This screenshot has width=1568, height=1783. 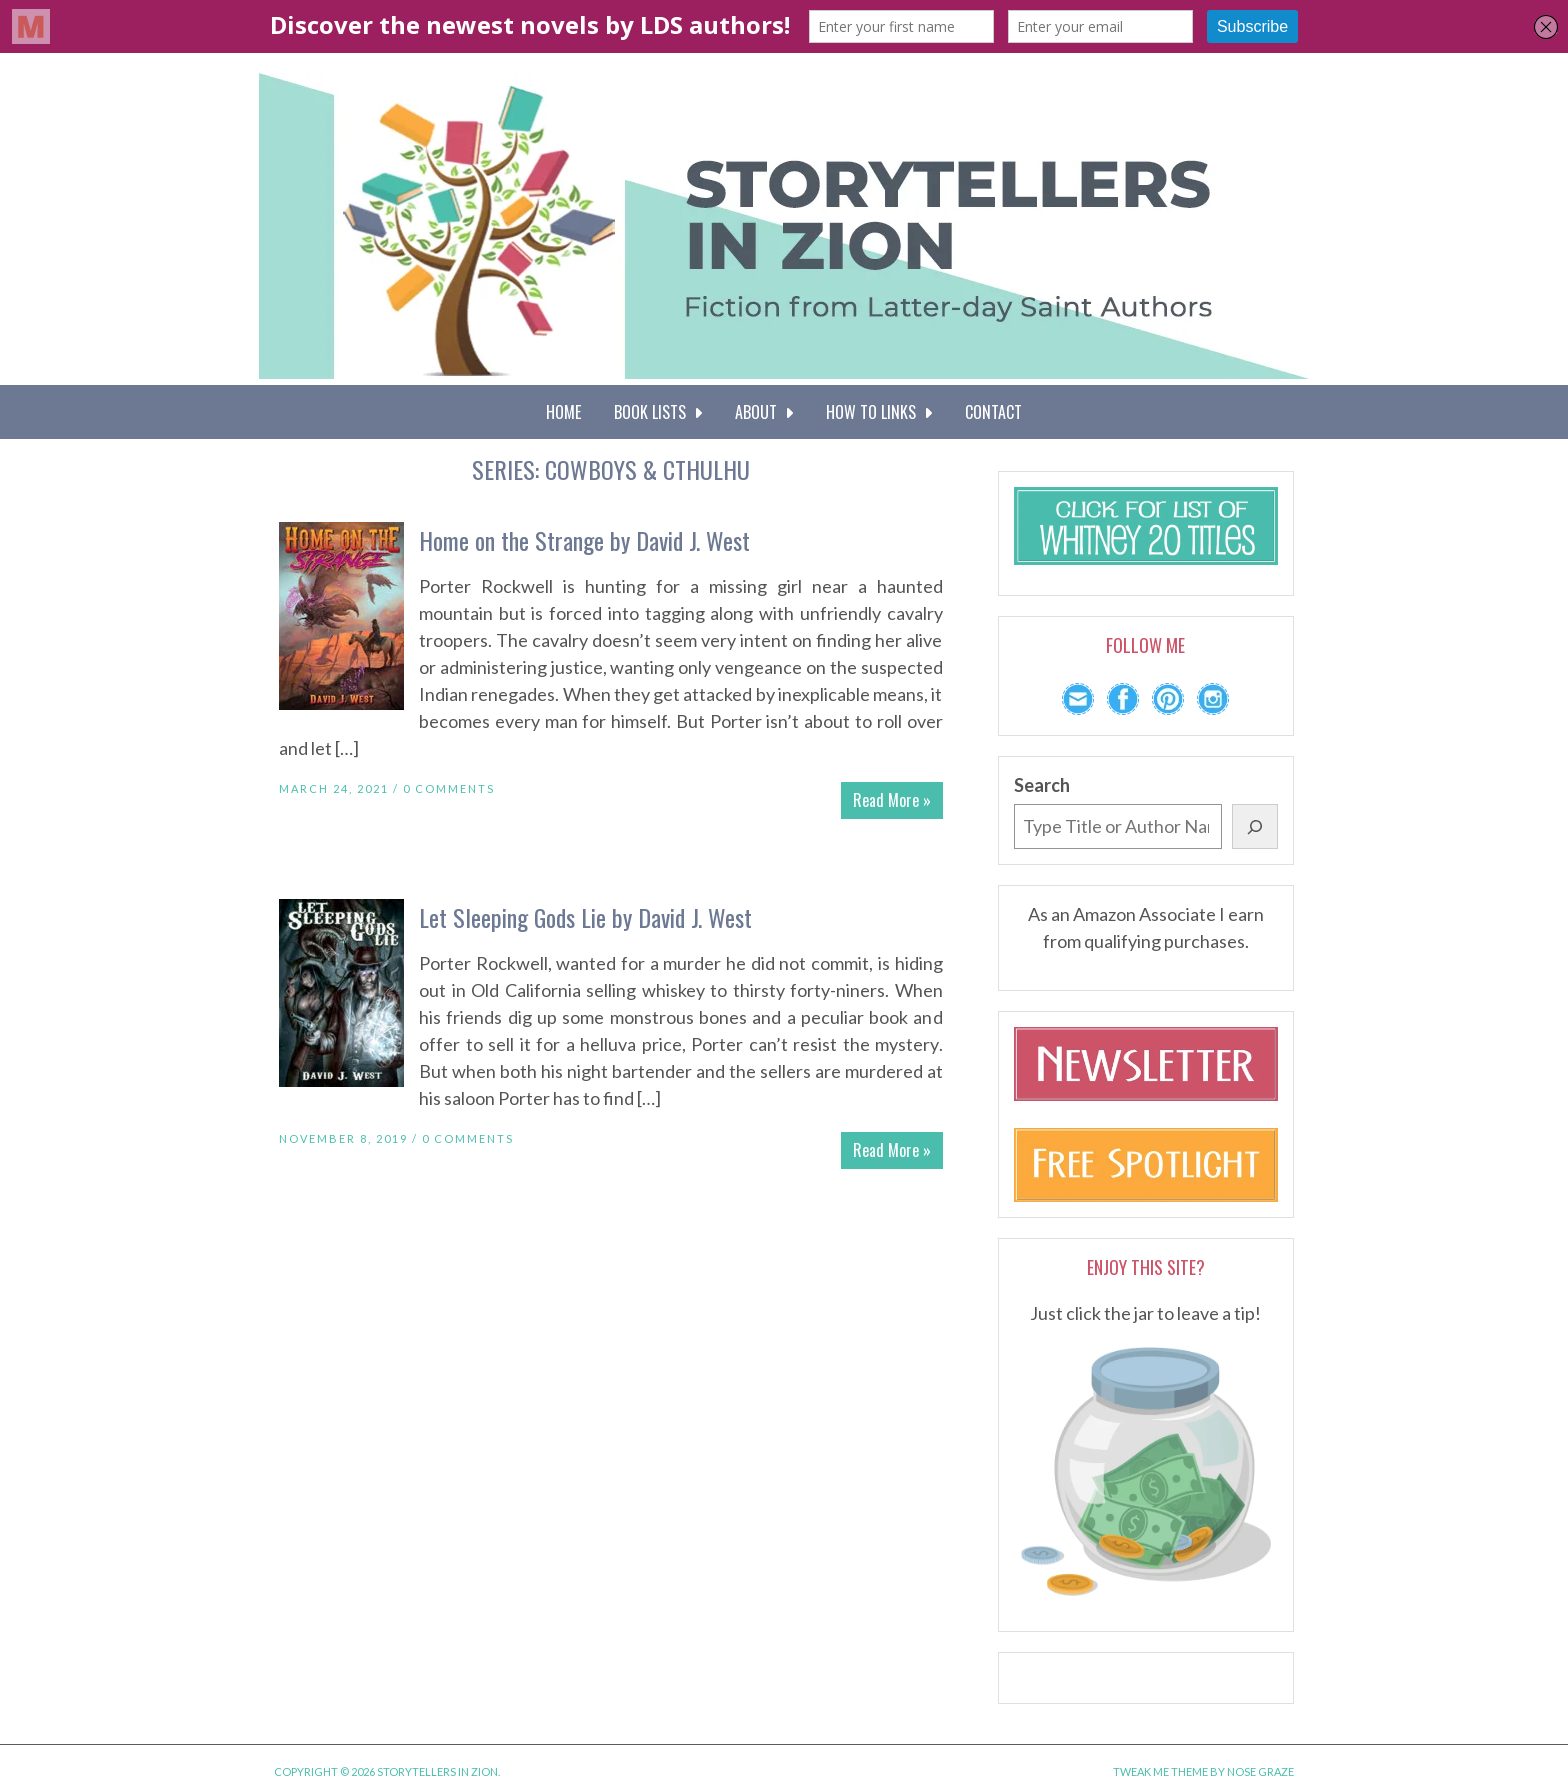 What do you see at coordinates (584, 540) in the screenshot?
I see `Home on the Strange by David J. West` at bounding box center [584, 540].